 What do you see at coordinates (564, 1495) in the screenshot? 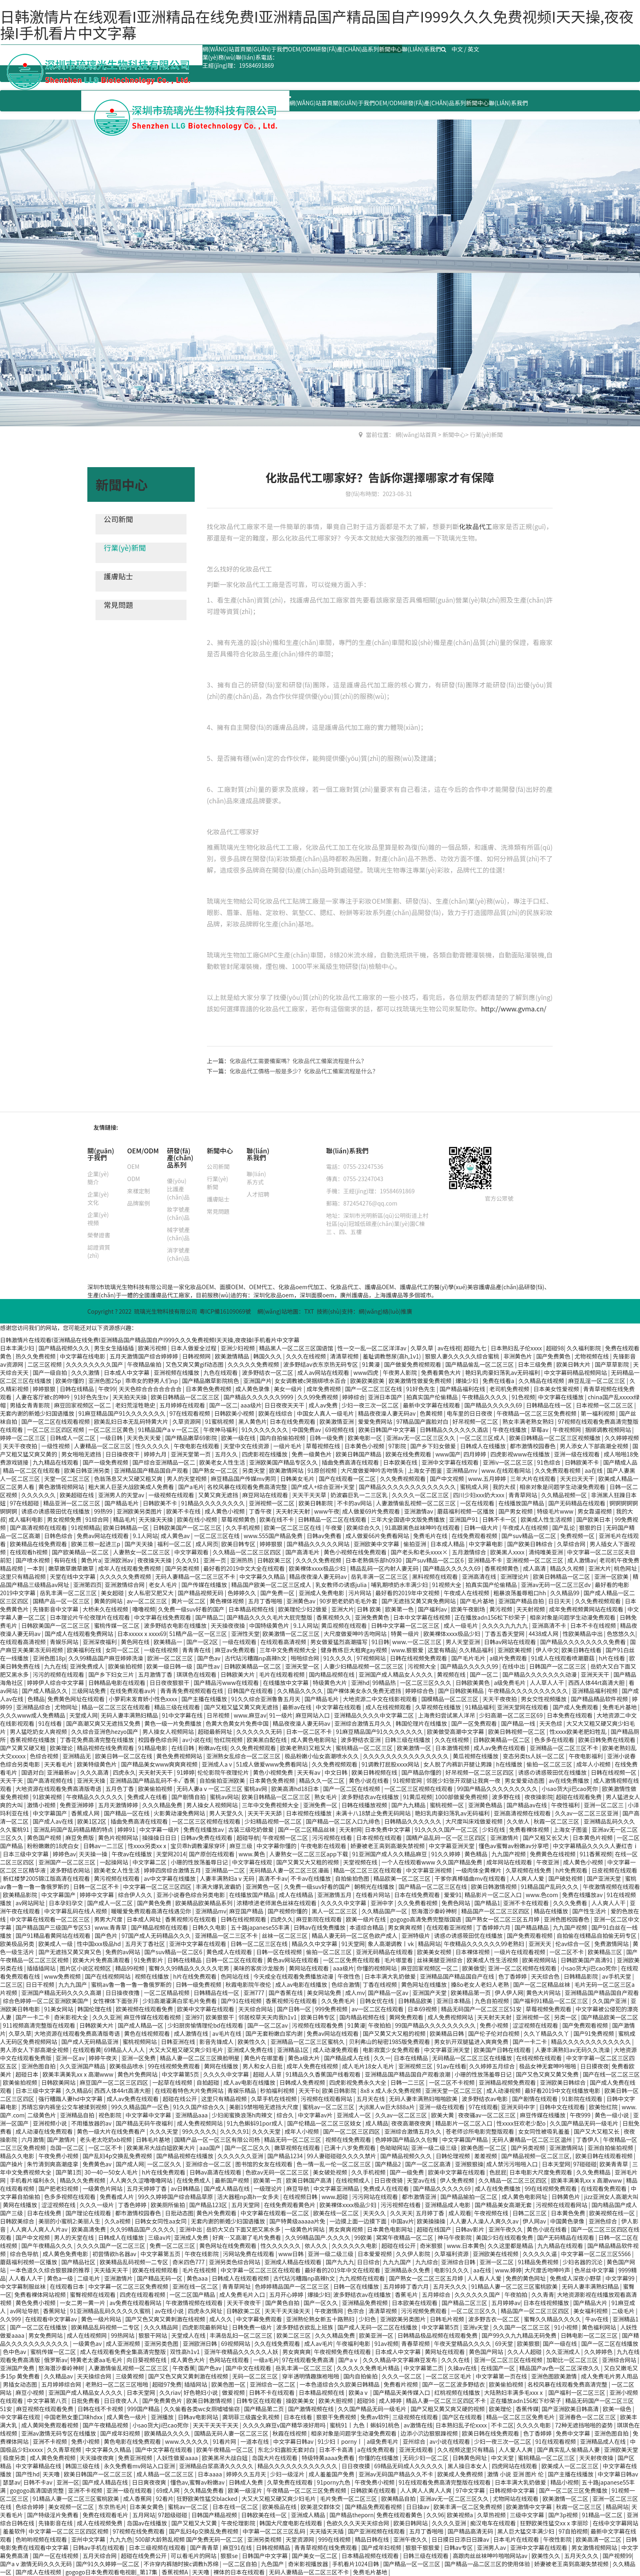
I see `久久精品视频一区` at bounding box center [564, 1495].